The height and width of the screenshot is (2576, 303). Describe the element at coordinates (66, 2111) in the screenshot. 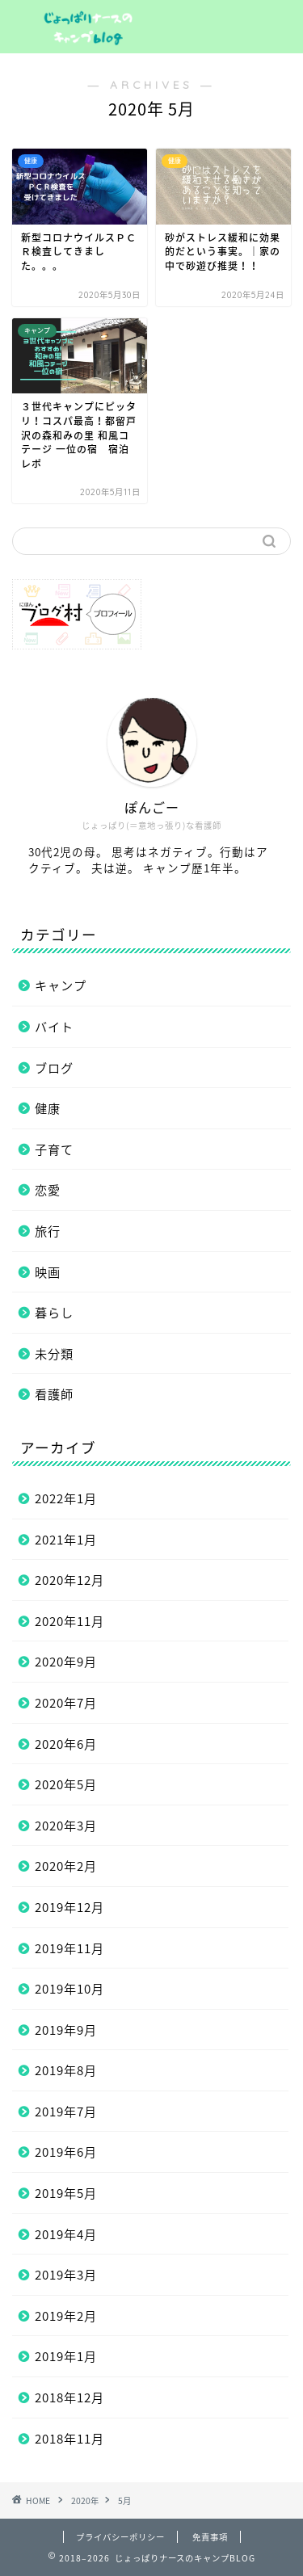

I see `2019年7月` at that location.